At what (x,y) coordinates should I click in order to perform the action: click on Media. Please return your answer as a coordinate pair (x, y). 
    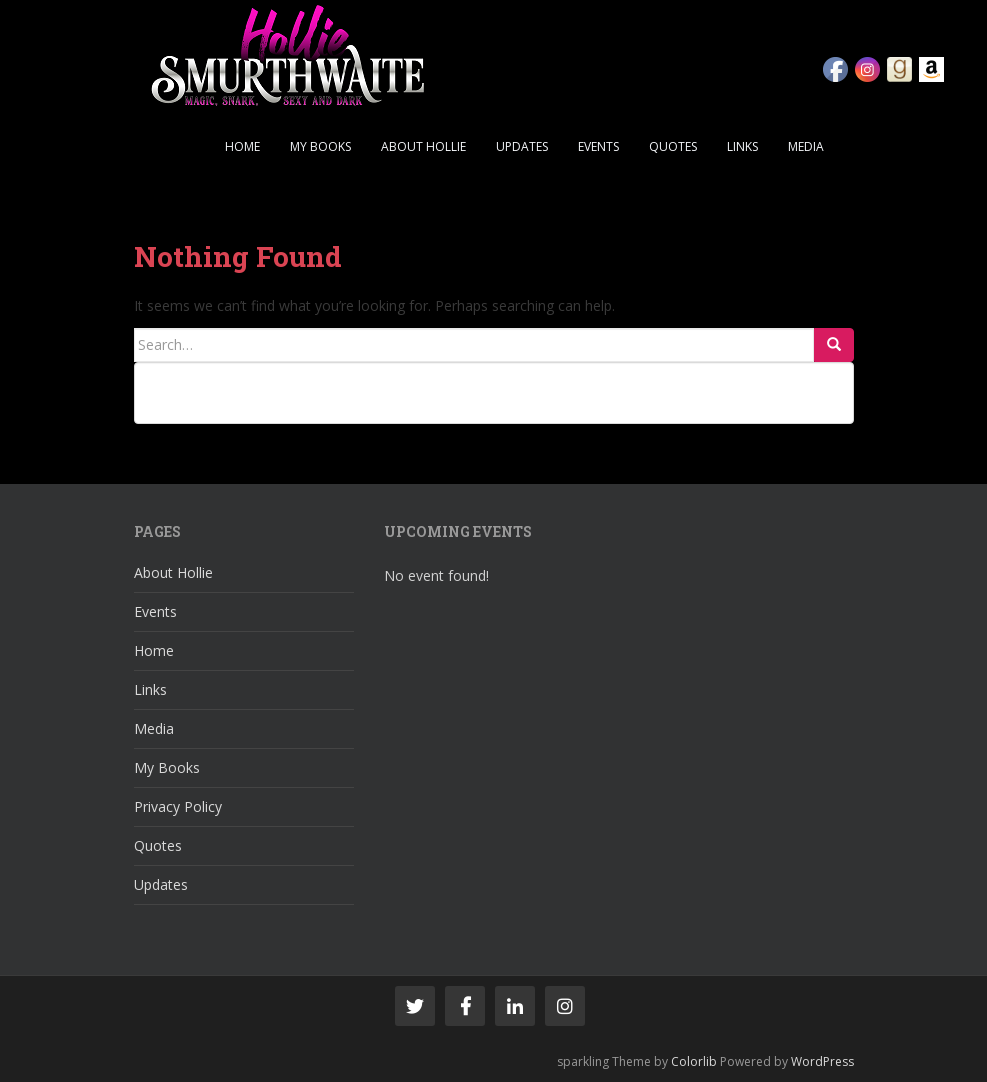
    Looking at the image, I should click on (806, 146).